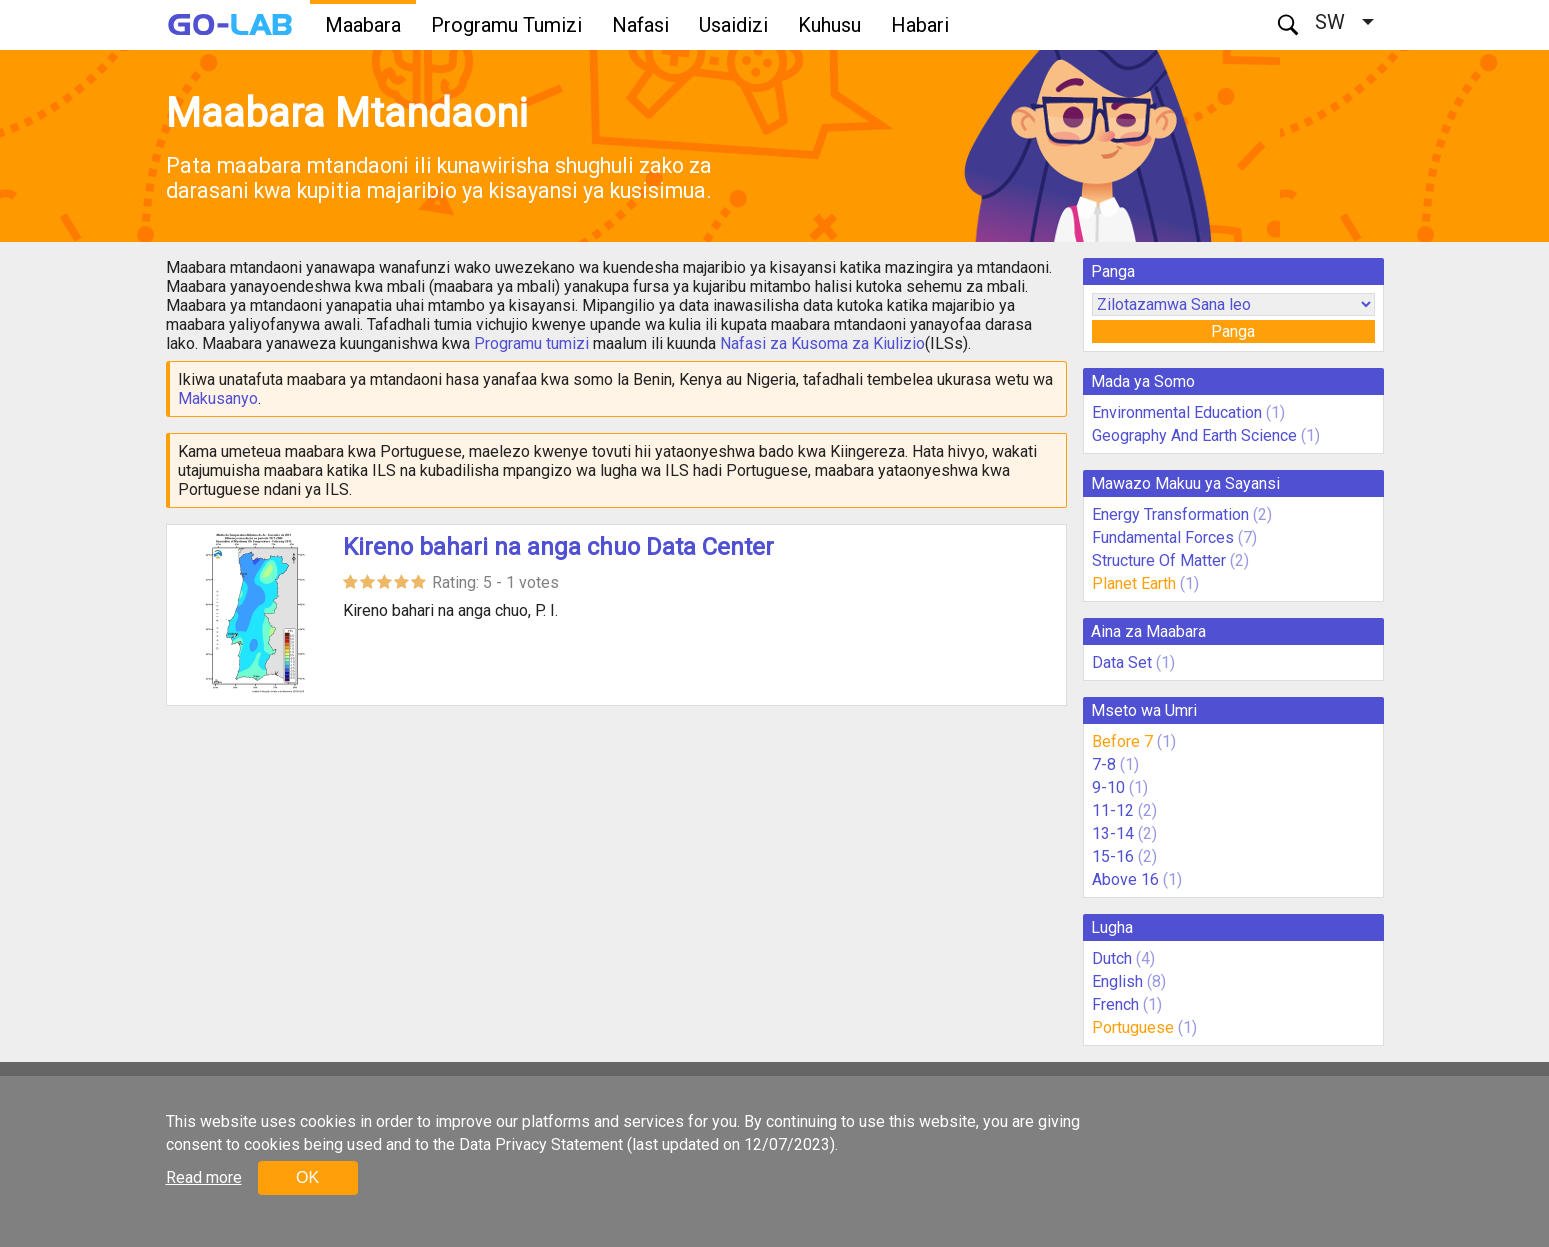 The height and width of the screenshot is (1247, 1549). Describe the element at coordinates (363, 25) in the screenshot. I see `Maabara` at that location.